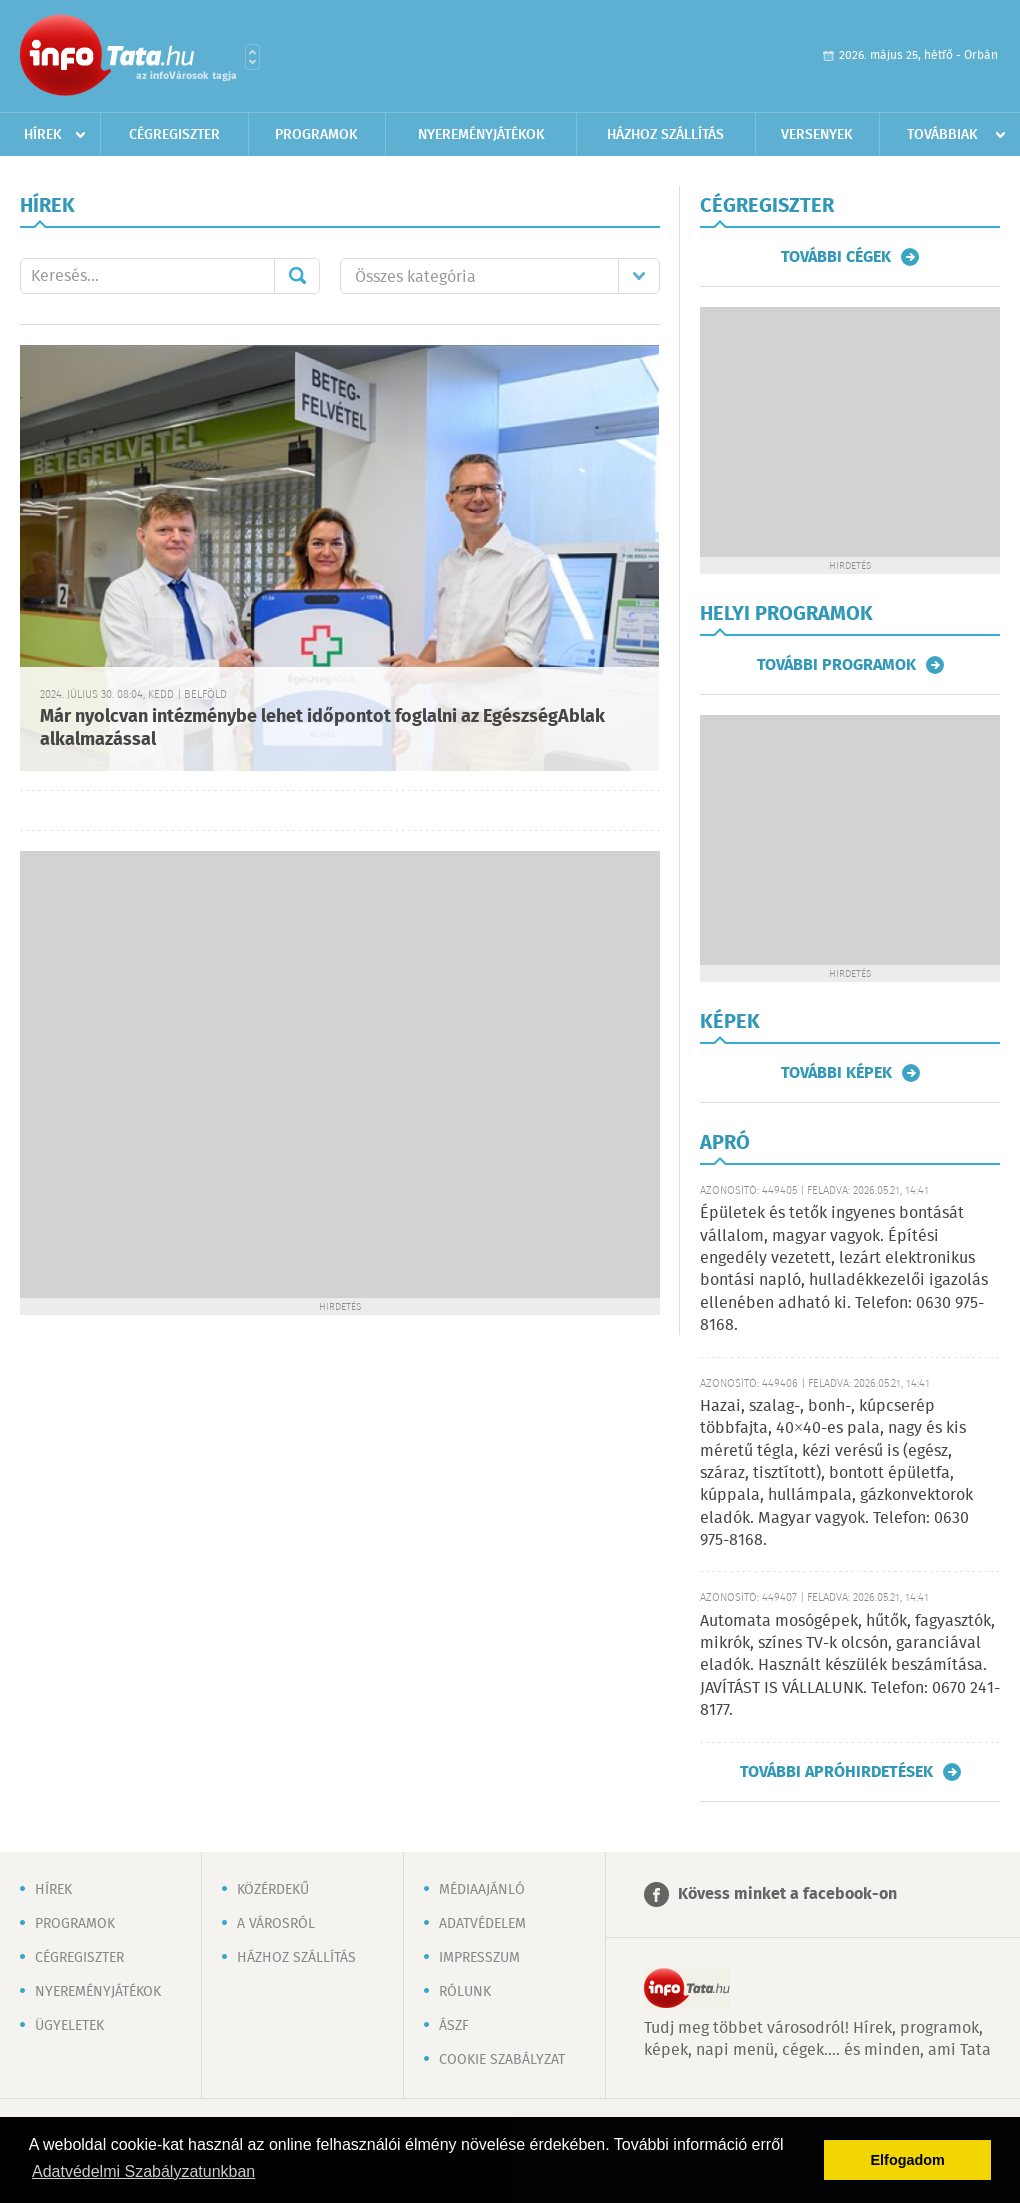 This screenshot has height=2203, width=1020. Describe the element at coordinates (482, 1890) in the screenshot. I see `Médiaajánló` at that location.